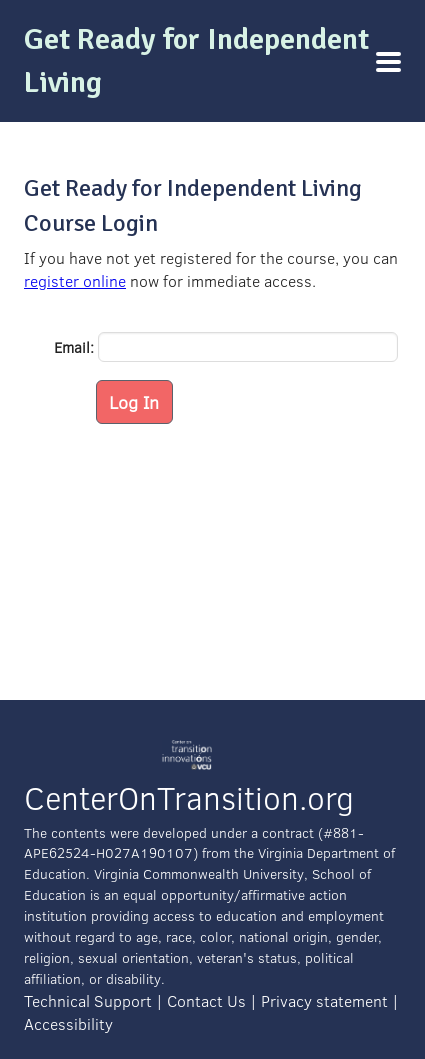  What do you see at coordinates (206, 1000) in the screenshot?
I see `Contact Us` at bounding box center [206, 1000].